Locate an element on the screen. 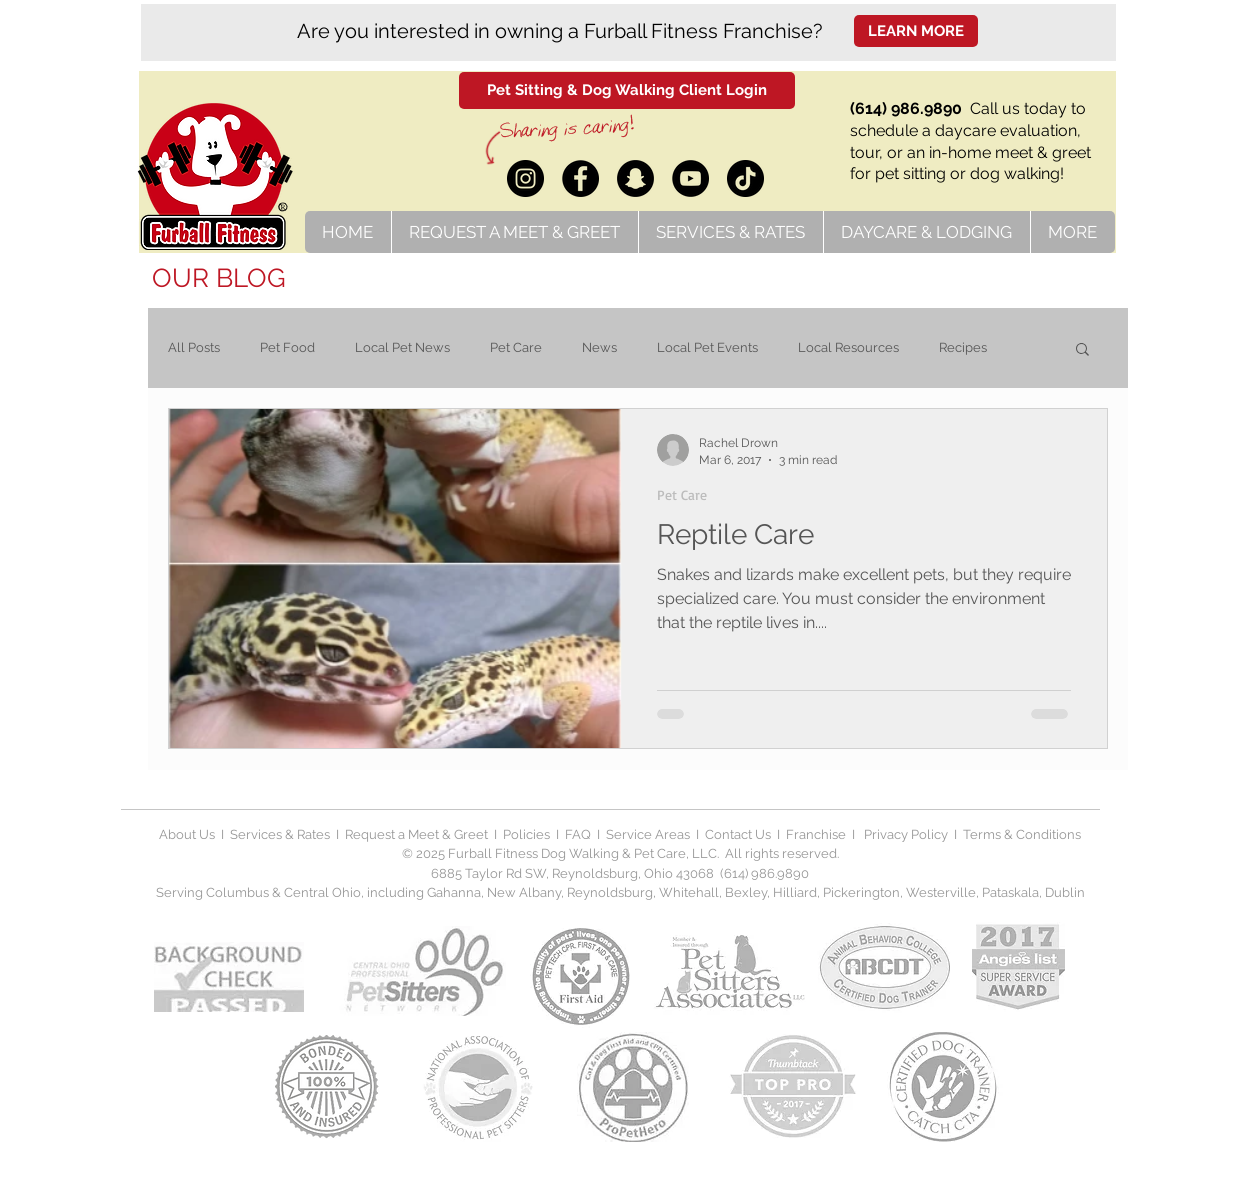 This screenshot has height=1204, width=1255. [YouTube] is located at coordinates (690, 178).